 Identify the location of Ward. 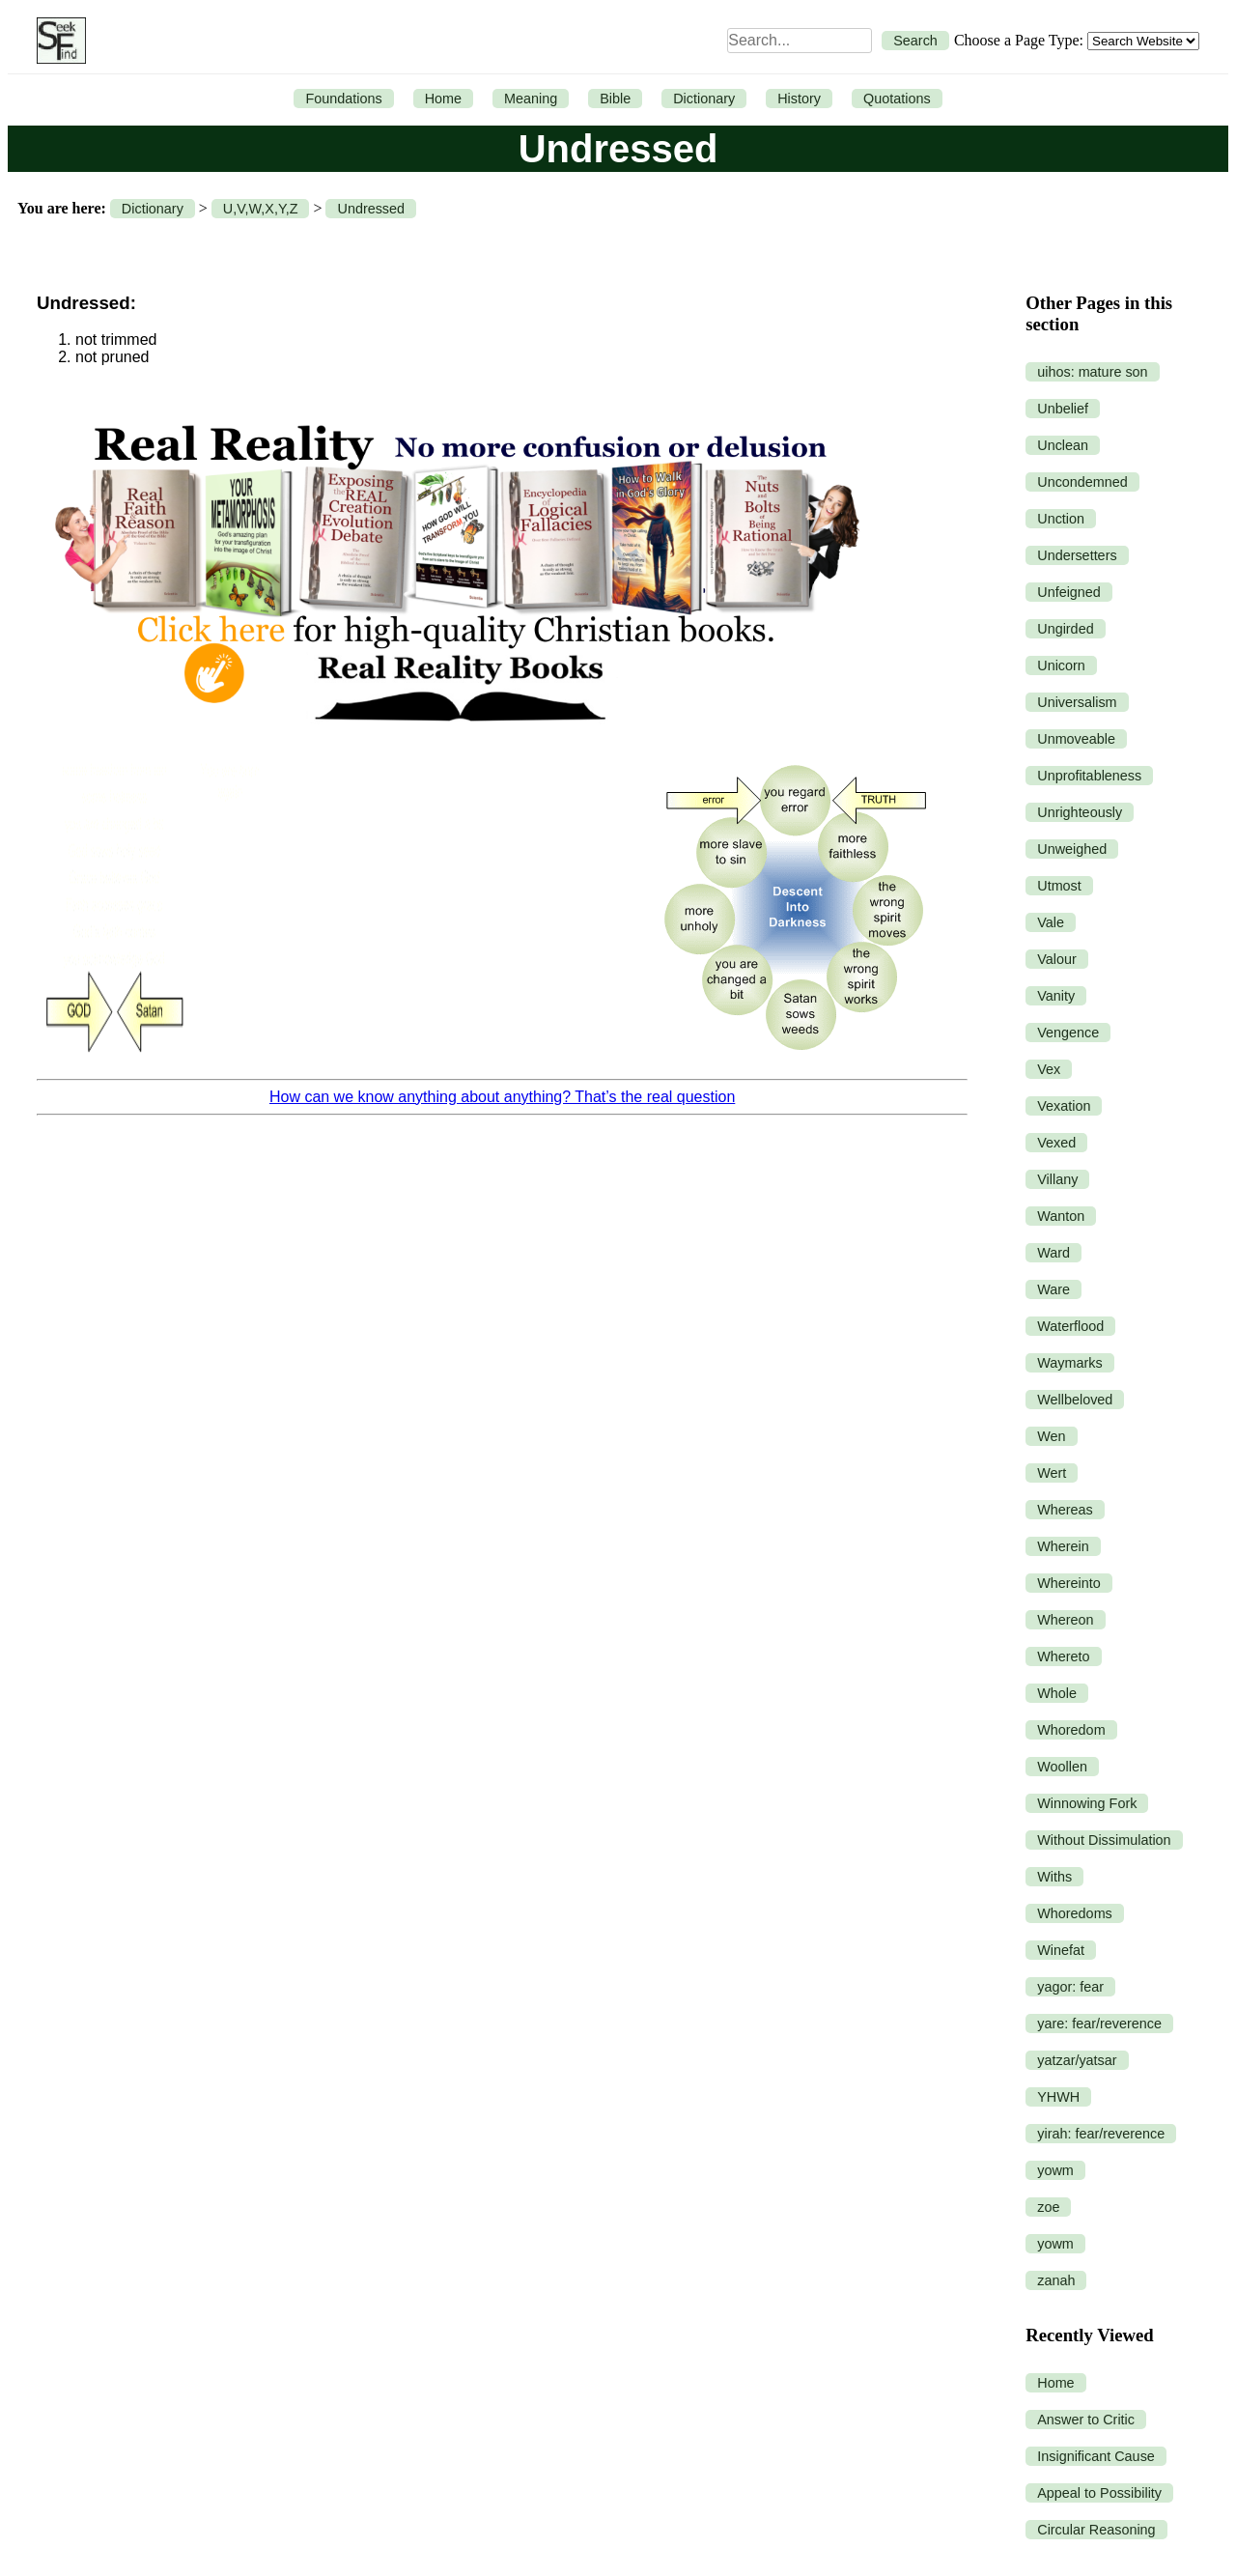
(1053, 1252).